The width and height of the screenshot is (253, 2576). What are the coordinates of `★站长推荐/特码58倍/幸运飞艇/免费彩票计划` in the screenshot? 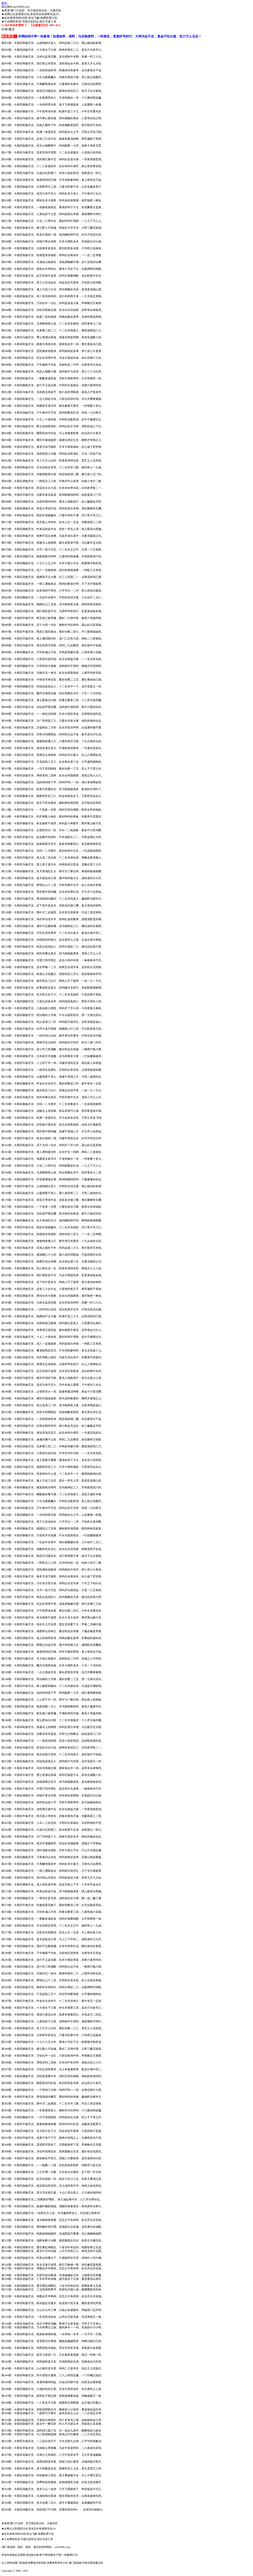 It's located at (29, 17).